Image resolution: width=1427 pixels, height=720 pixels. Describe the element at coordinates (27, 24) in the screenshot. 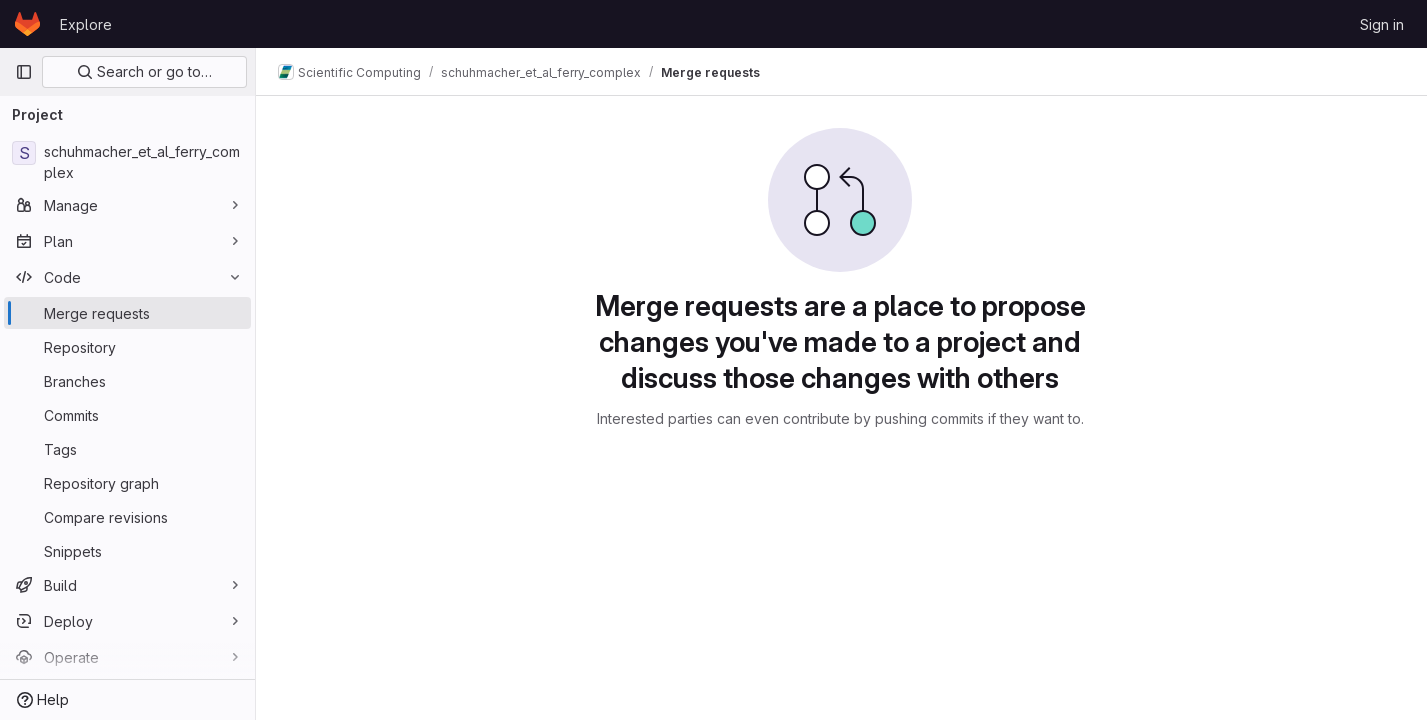

I see `[Homepage]` at that location.